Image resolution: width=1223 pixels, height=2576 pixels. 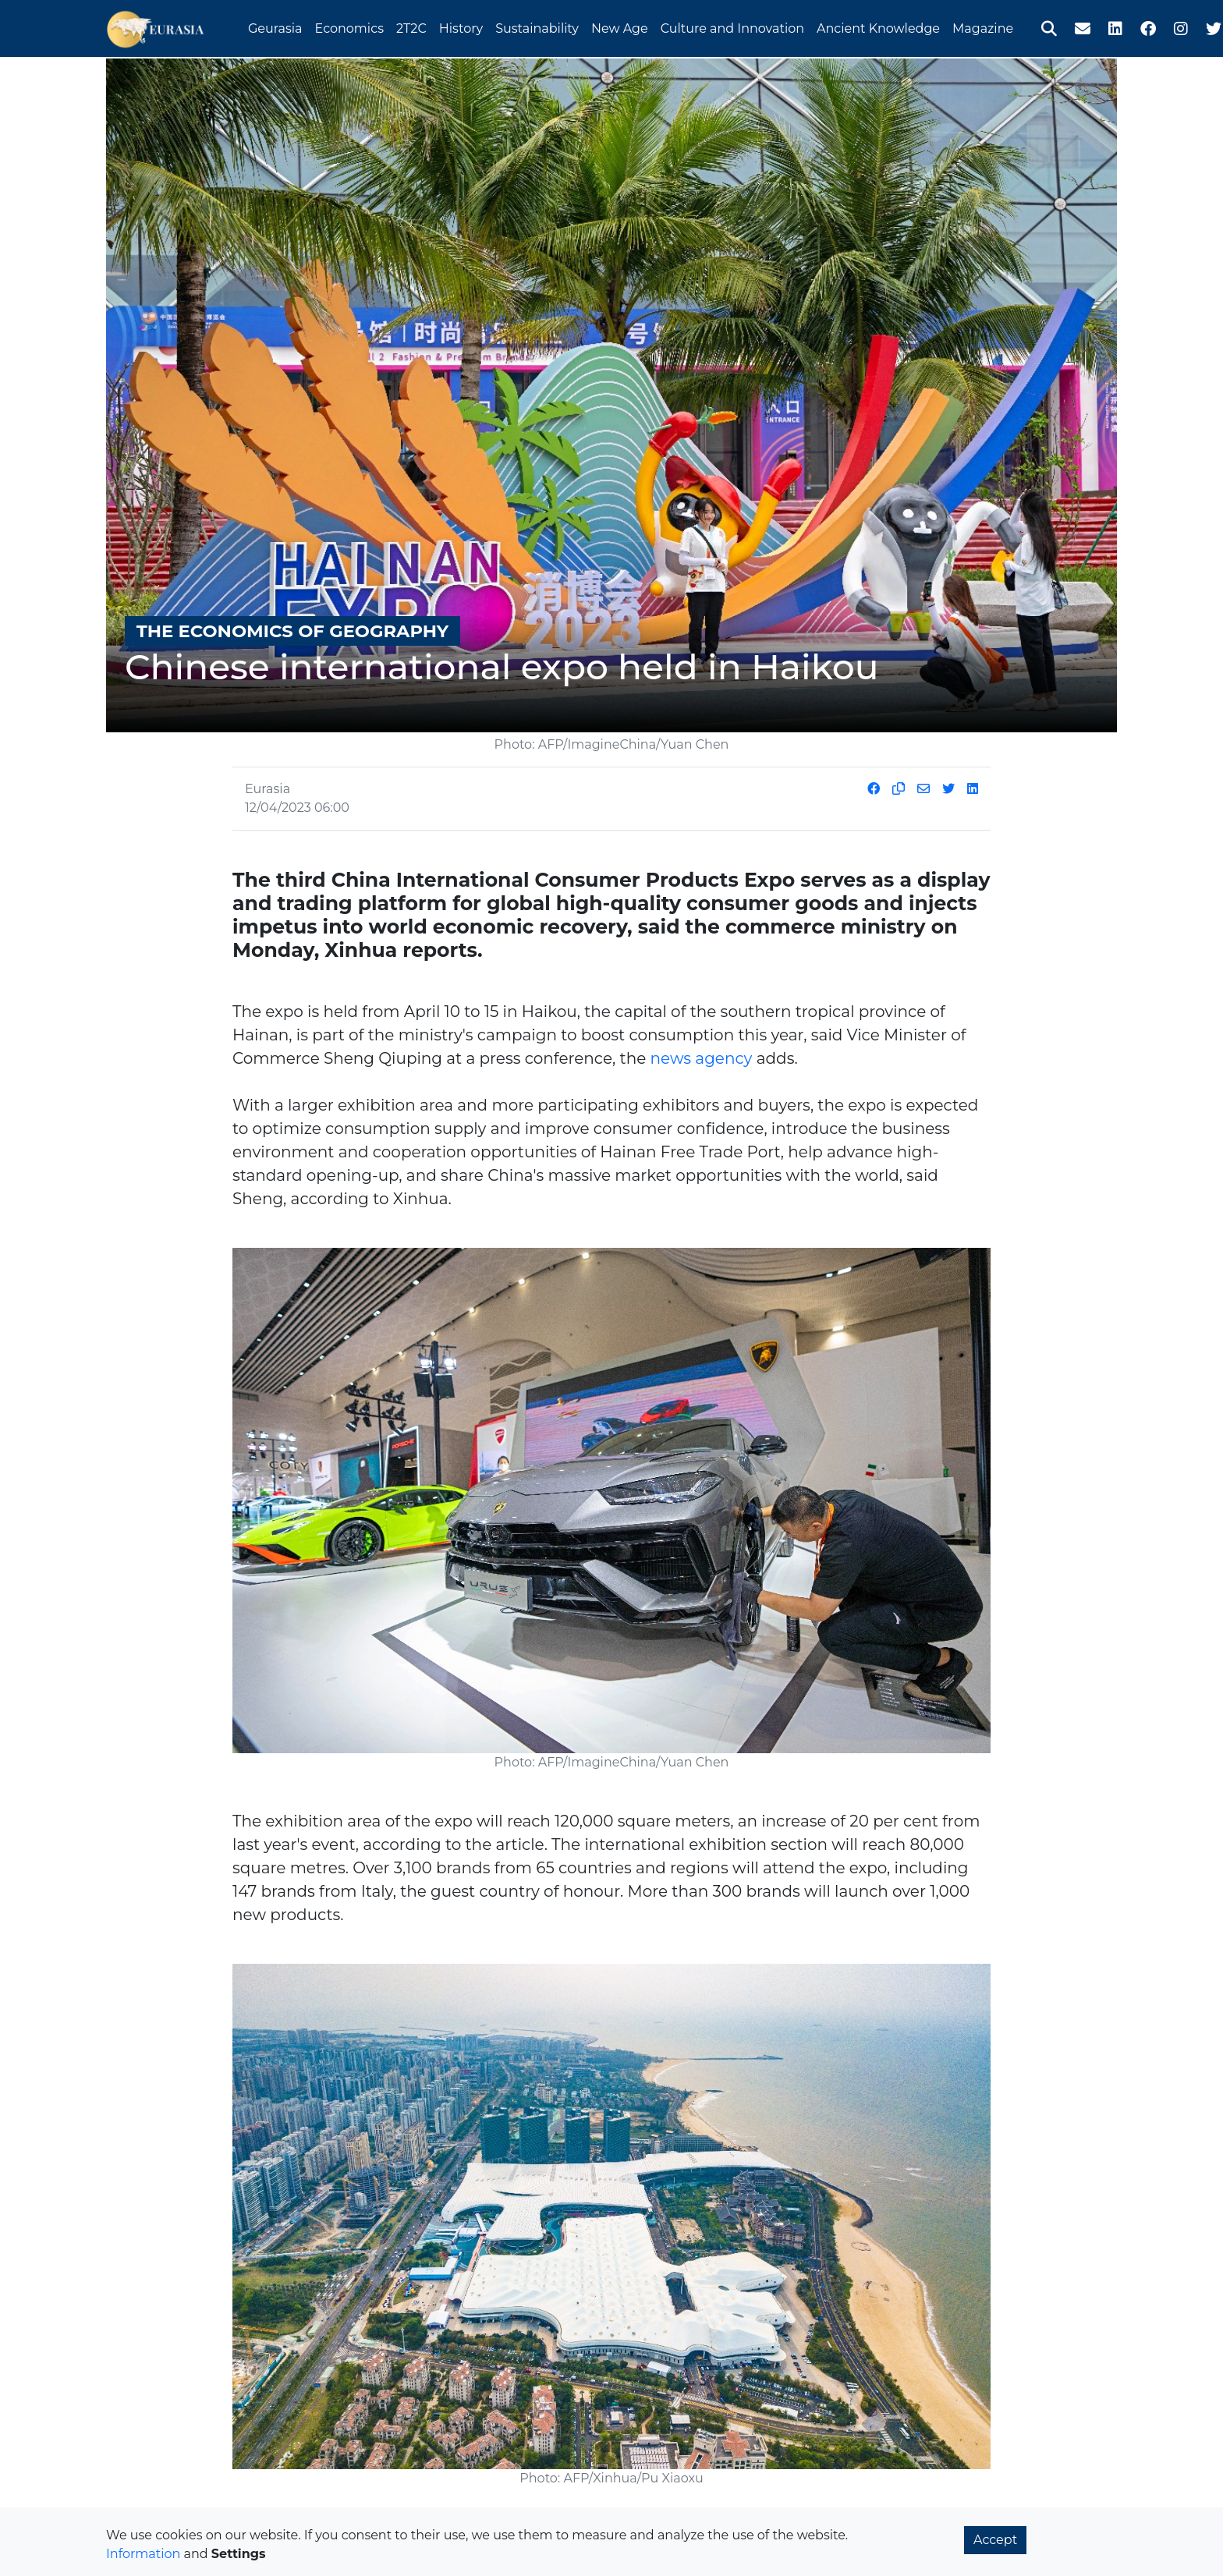 What do you see at coordinates (349, 26) in the screenshot?
I see `Economics [button]` at bounding box center [349, 26].